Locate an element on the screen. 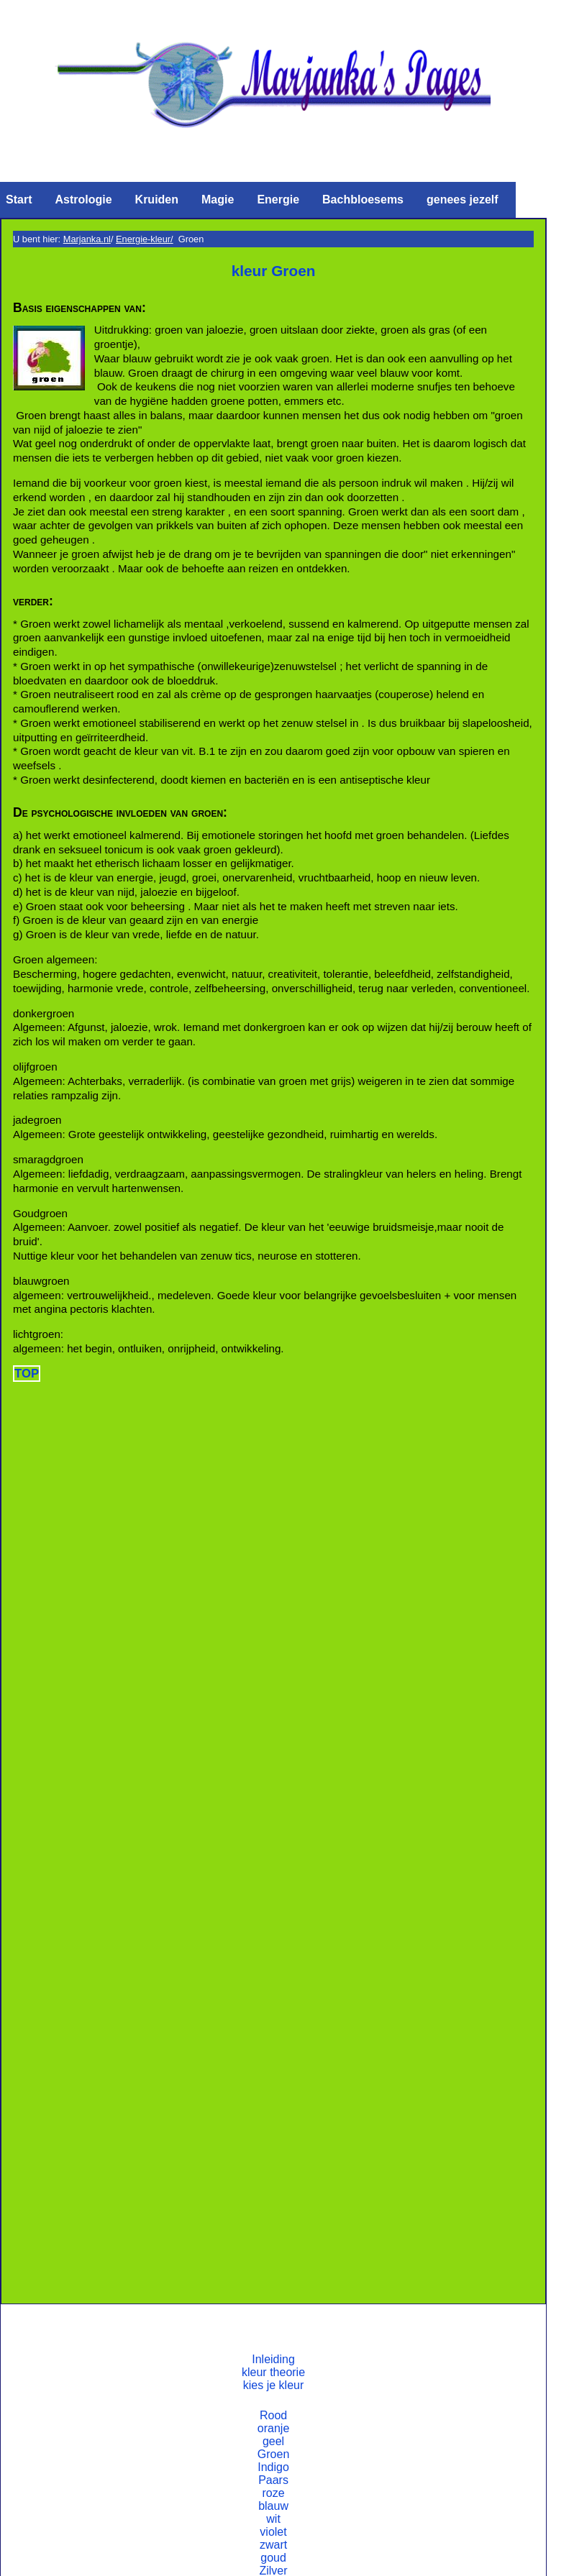 The image size is (574, 2576). kleur theorie is located at coordinates (273, 2372).